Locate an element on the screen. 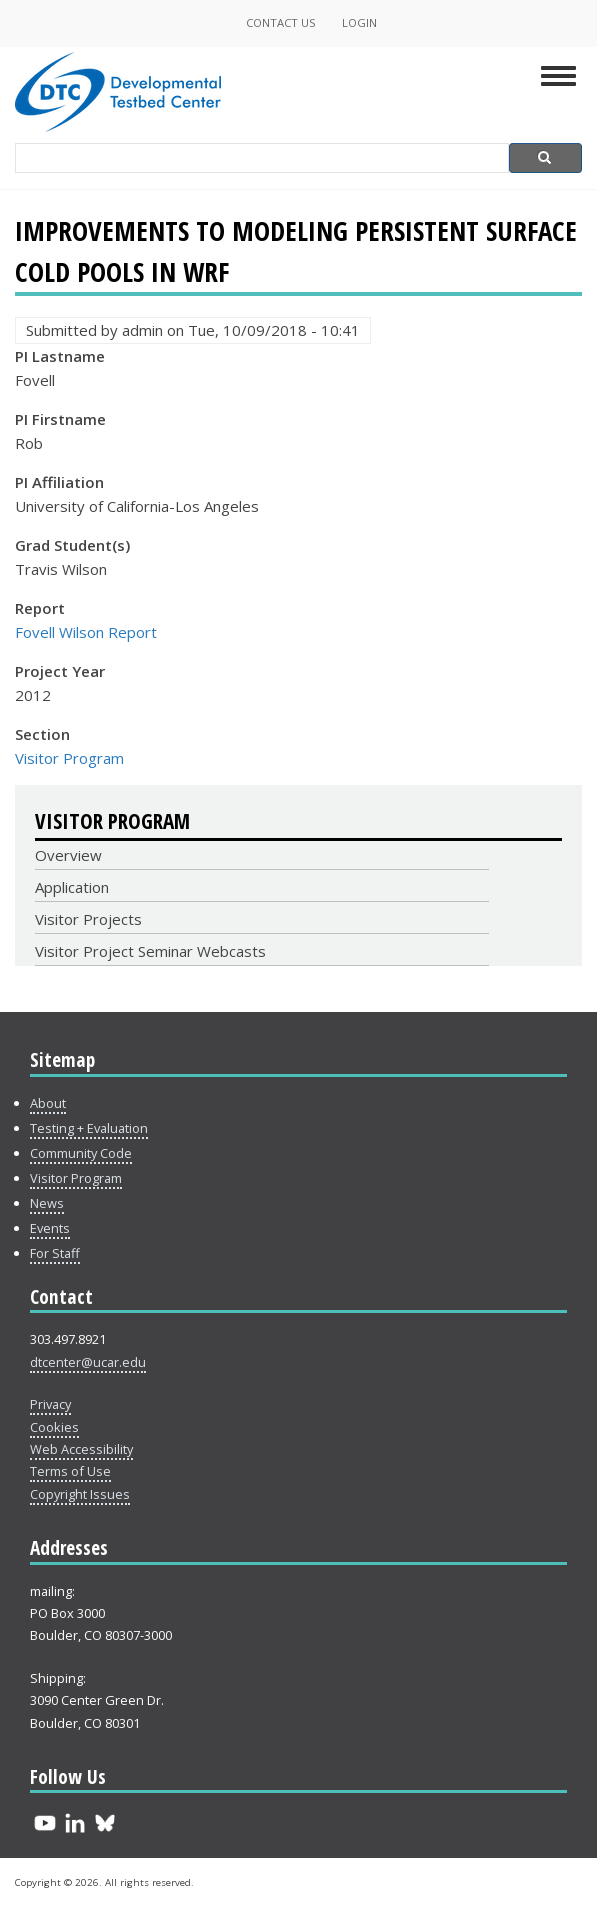 Image resolution: width=597 pixels, height=1909 pixels. Login is located at coordinates (359, 22).